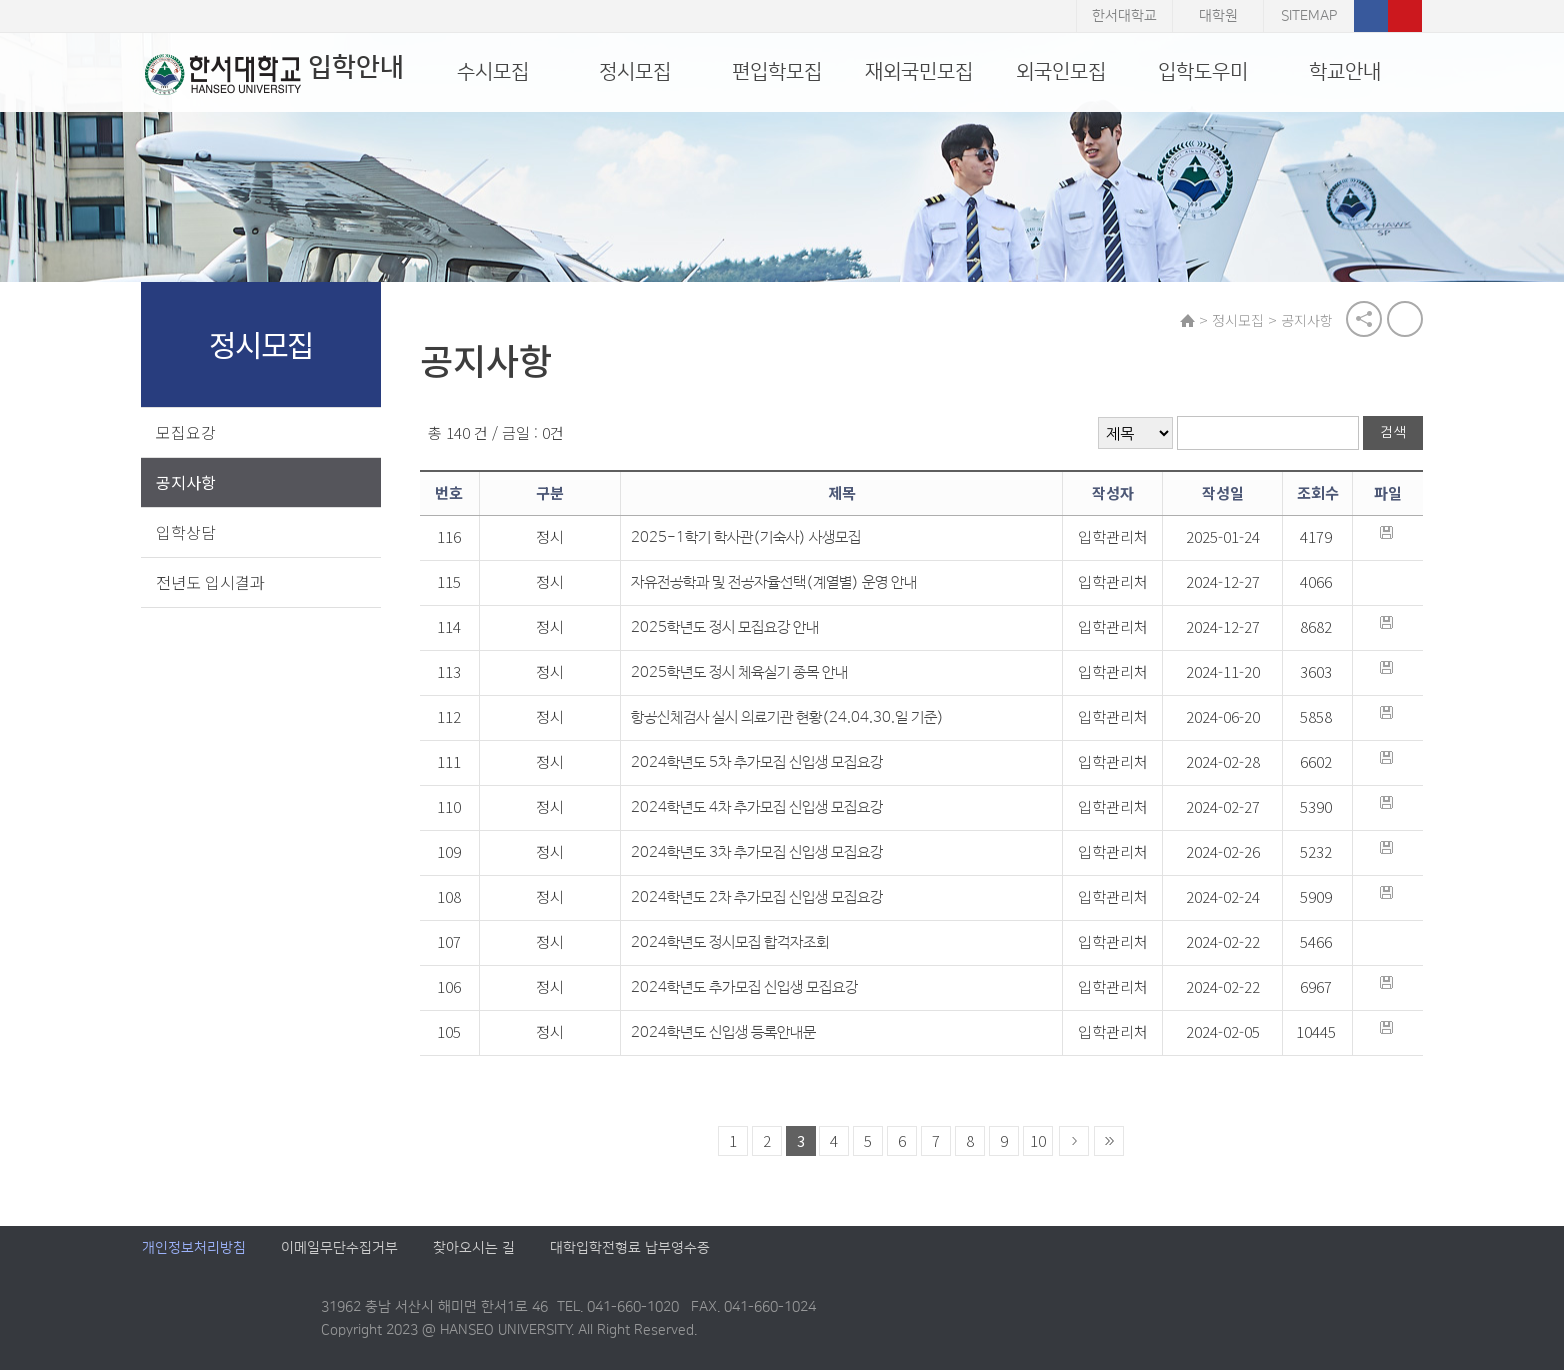 The image size is (1564, 1371). Describe the element at coordinates (777, 583) in the screenshot. I see `자유전공학과 및 전공자율선택(계열별) 운영 안내` at that location.